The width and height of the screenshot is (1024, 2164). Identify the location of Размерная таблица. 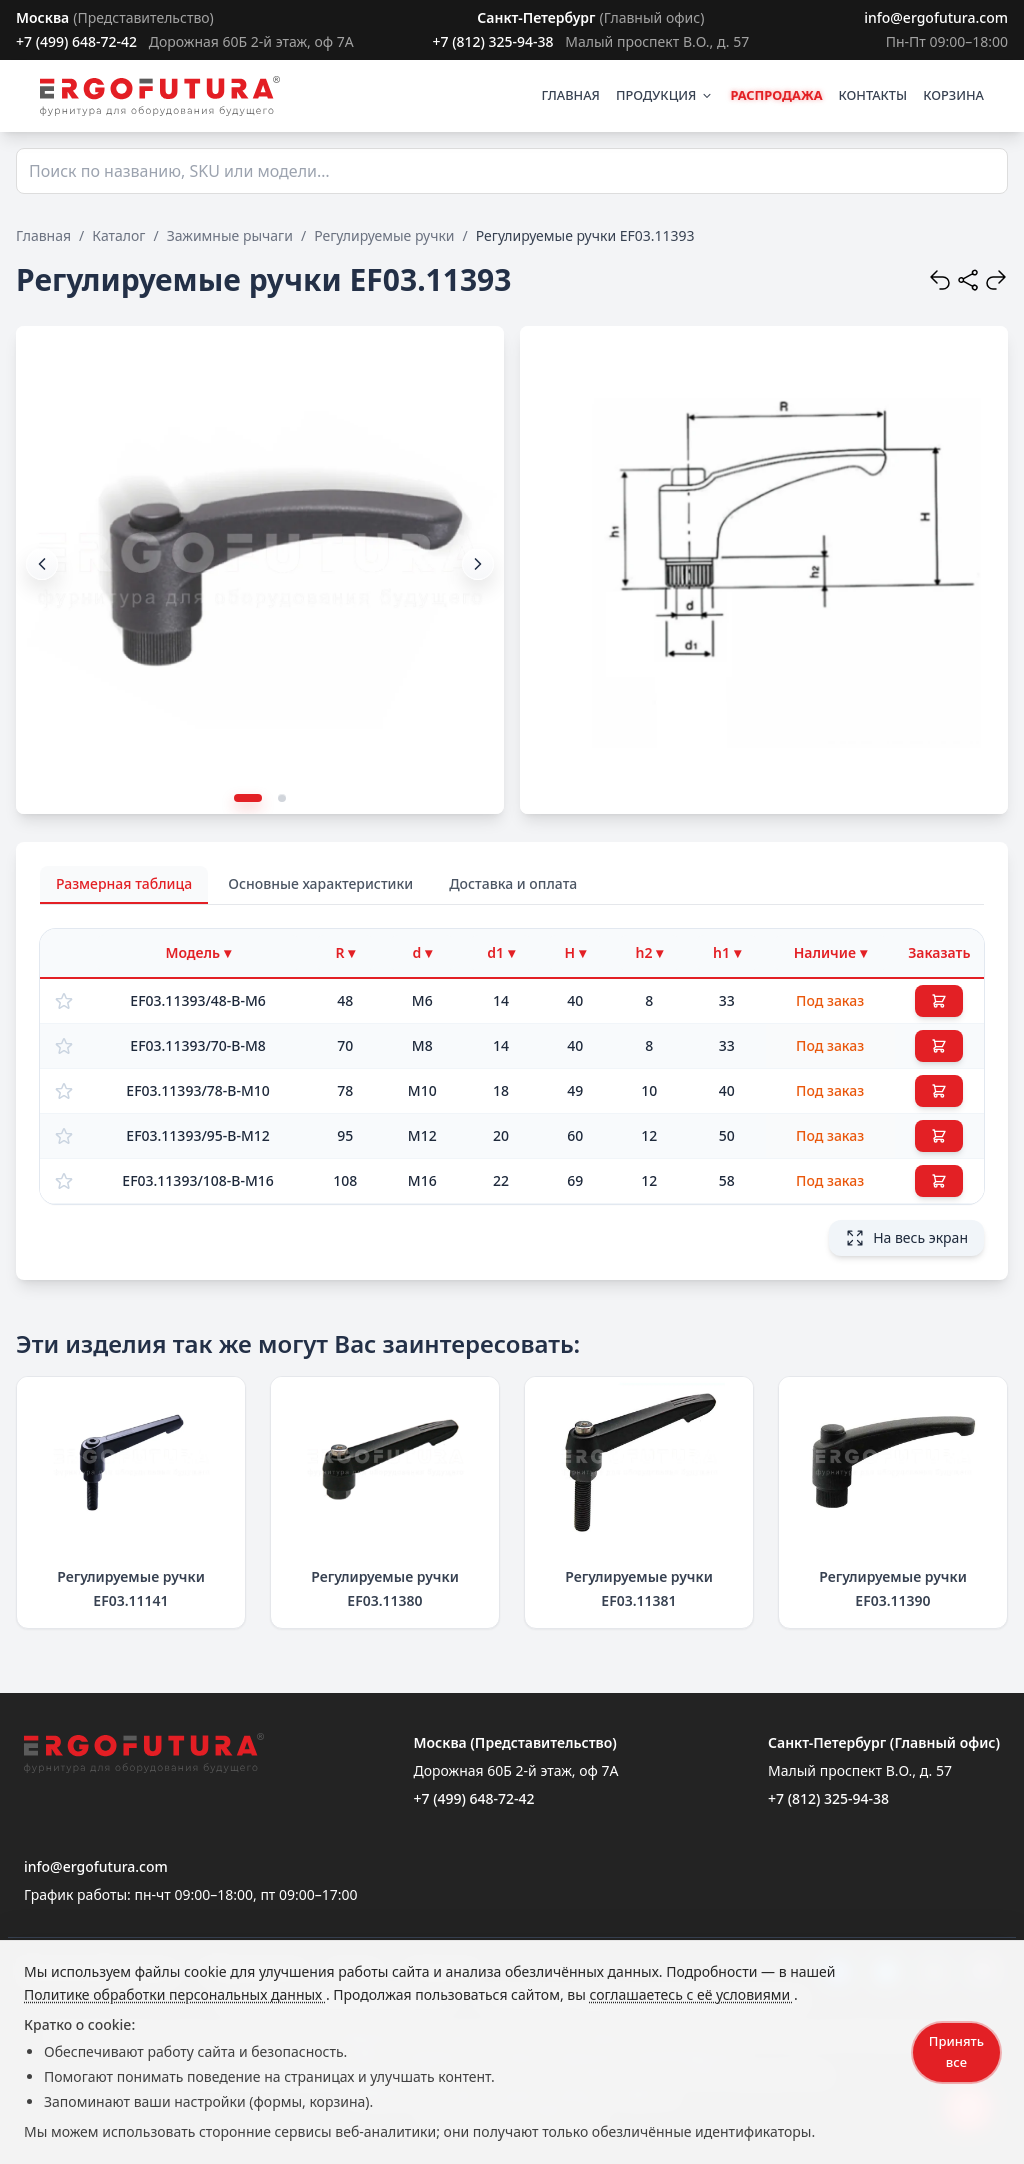
(124, 883).